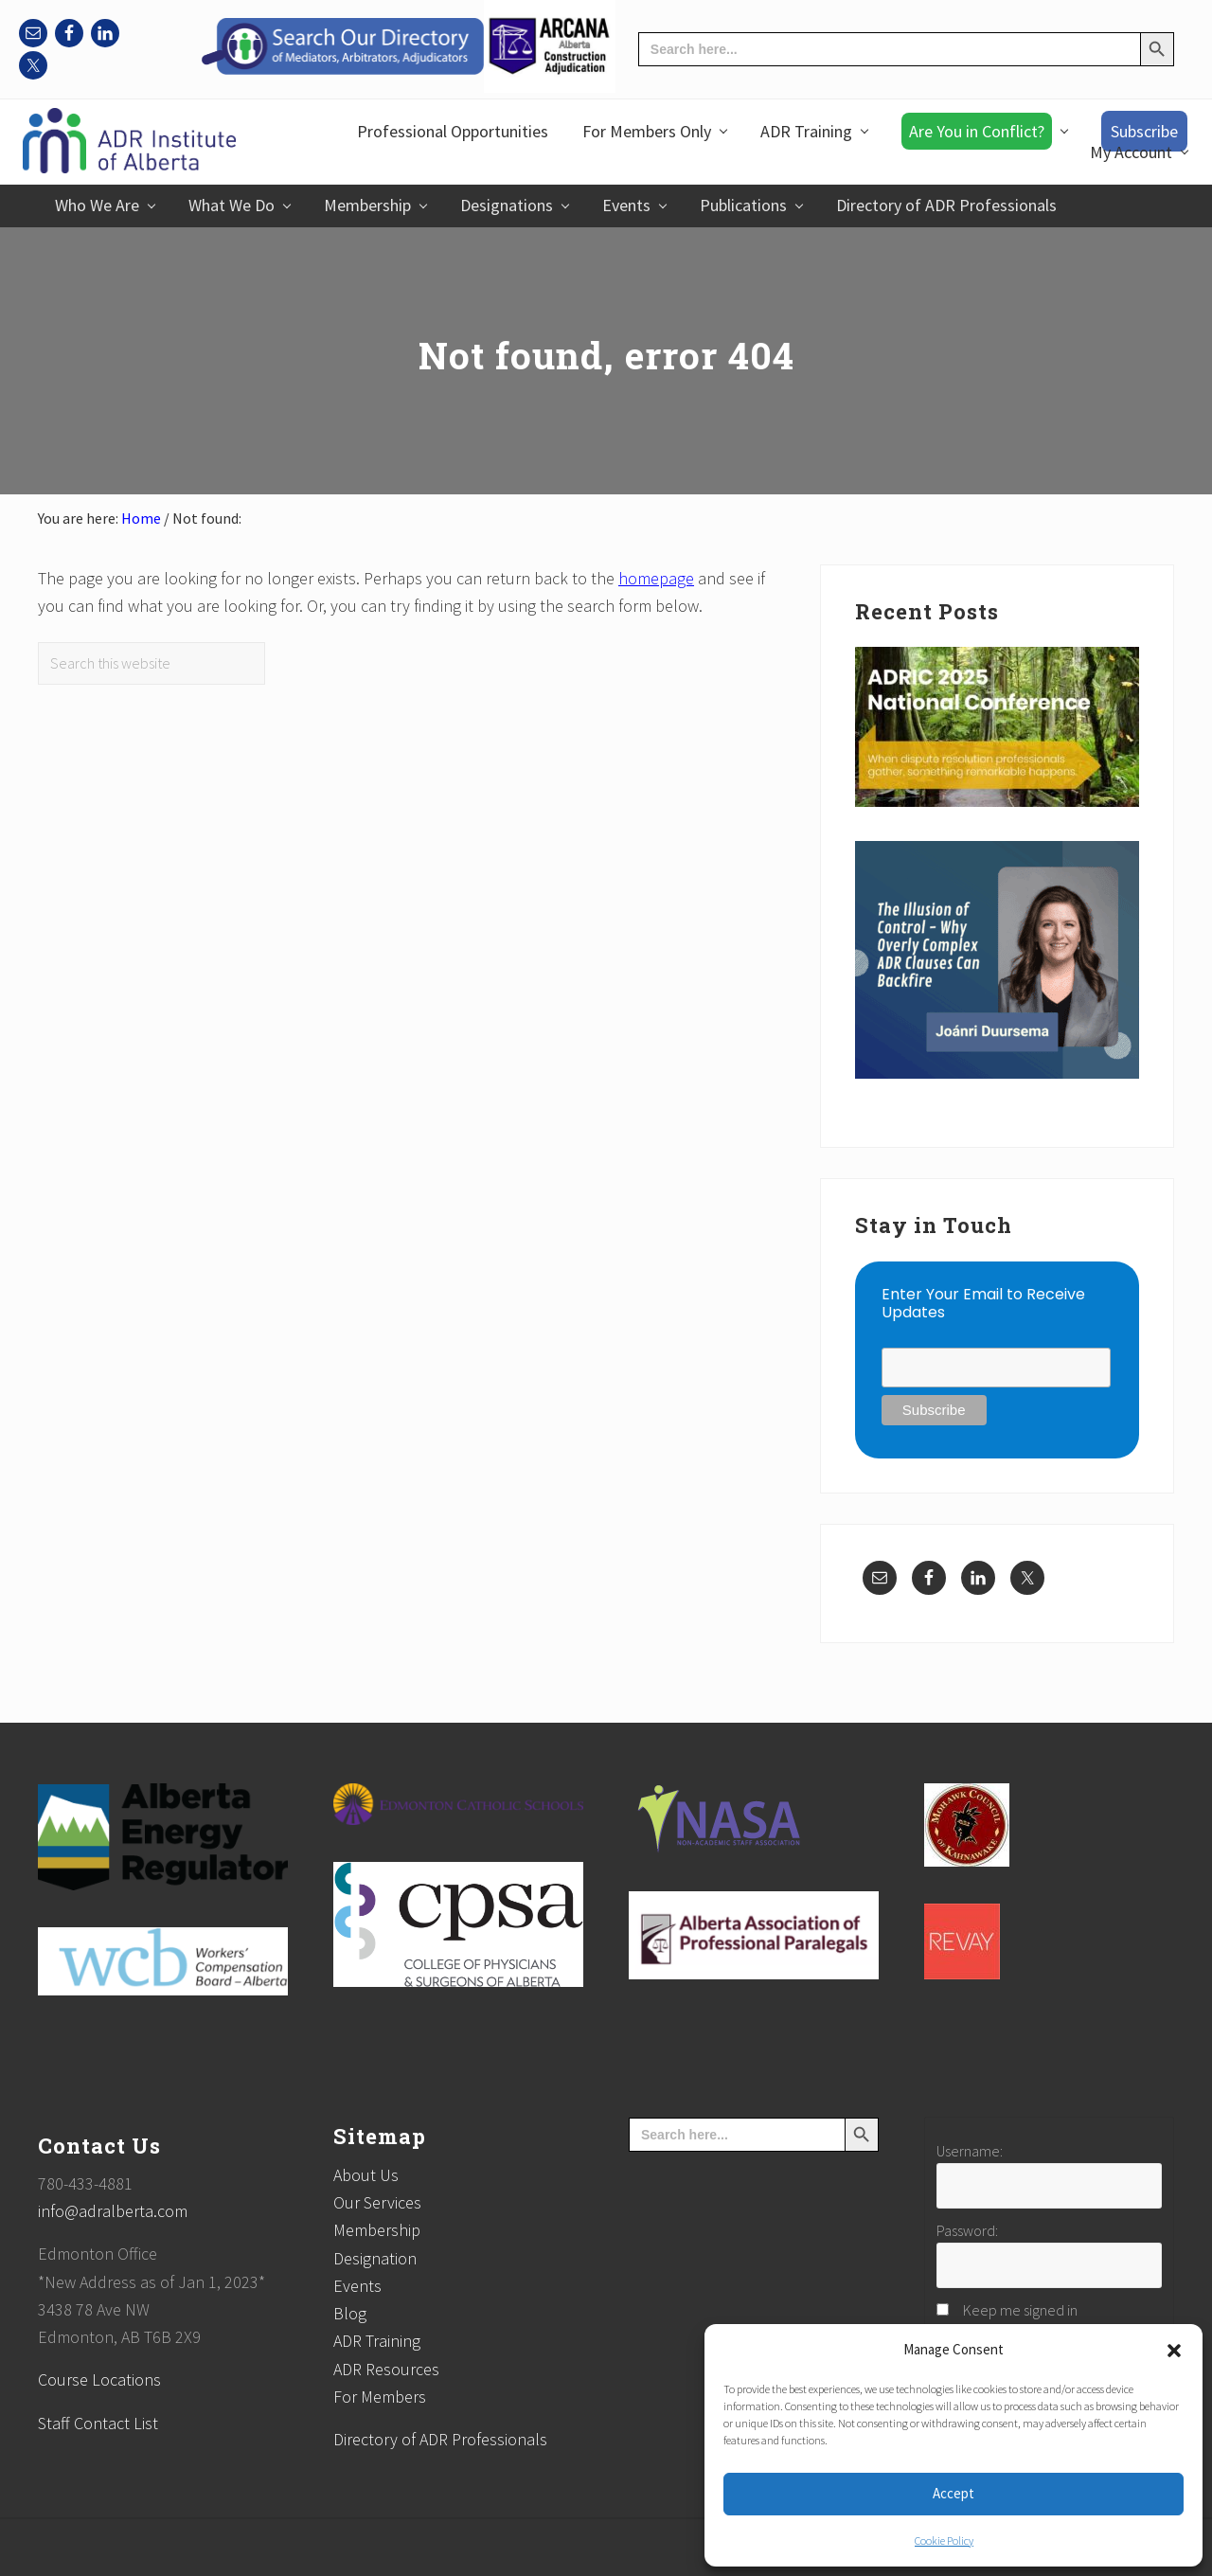 Image resolution: width=1212 pixels, height=2576 pixels. What do you see at coordinates (386, 2369) in the screenshot?
I see `ADR Resources` at bounding box center [386, 2369].